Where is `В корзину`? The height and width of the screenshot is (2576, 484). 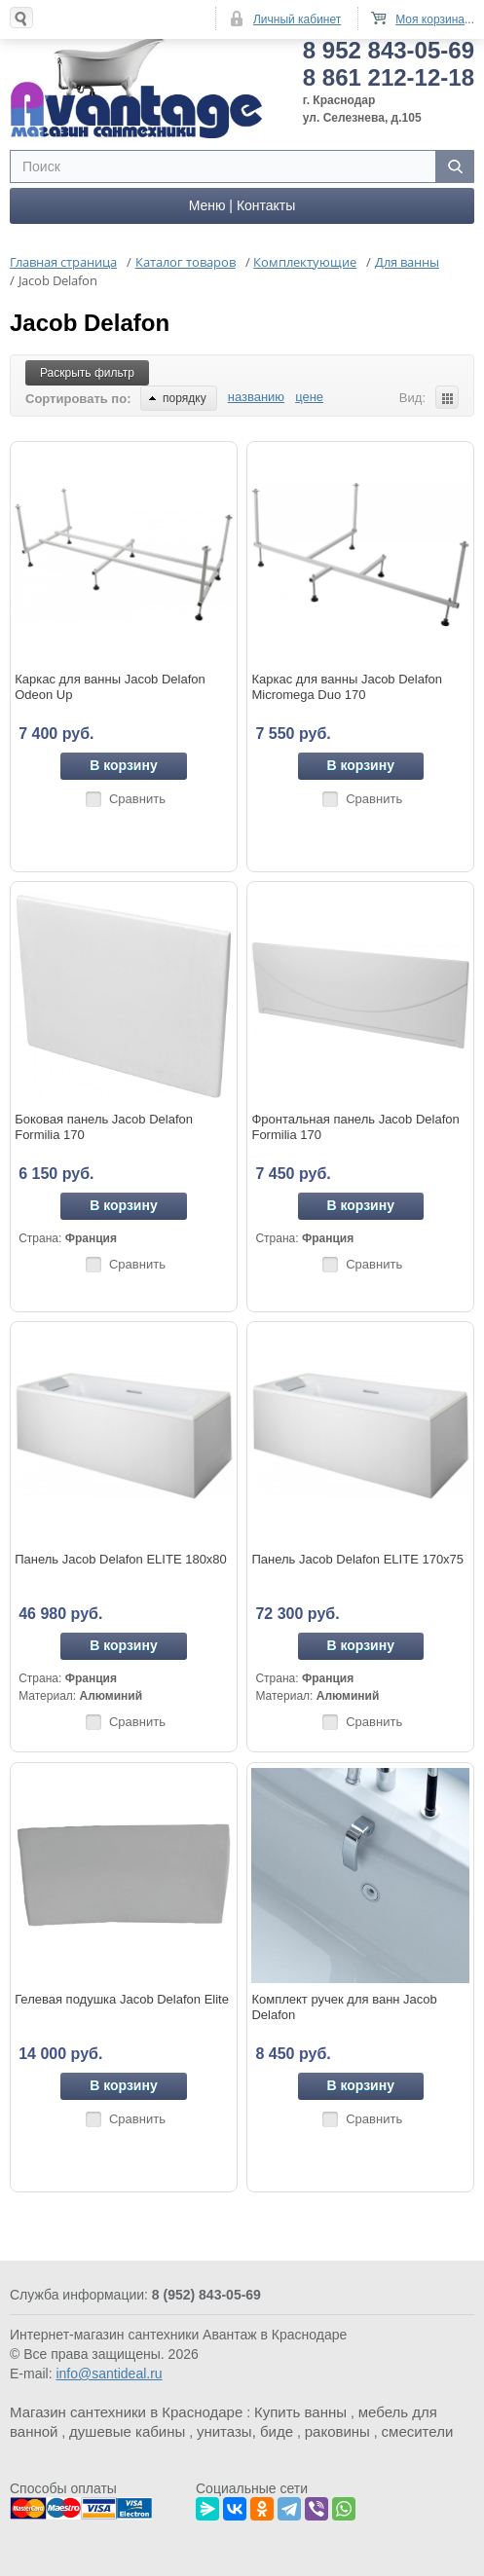 В корзину is located at coordinates (124, 765).